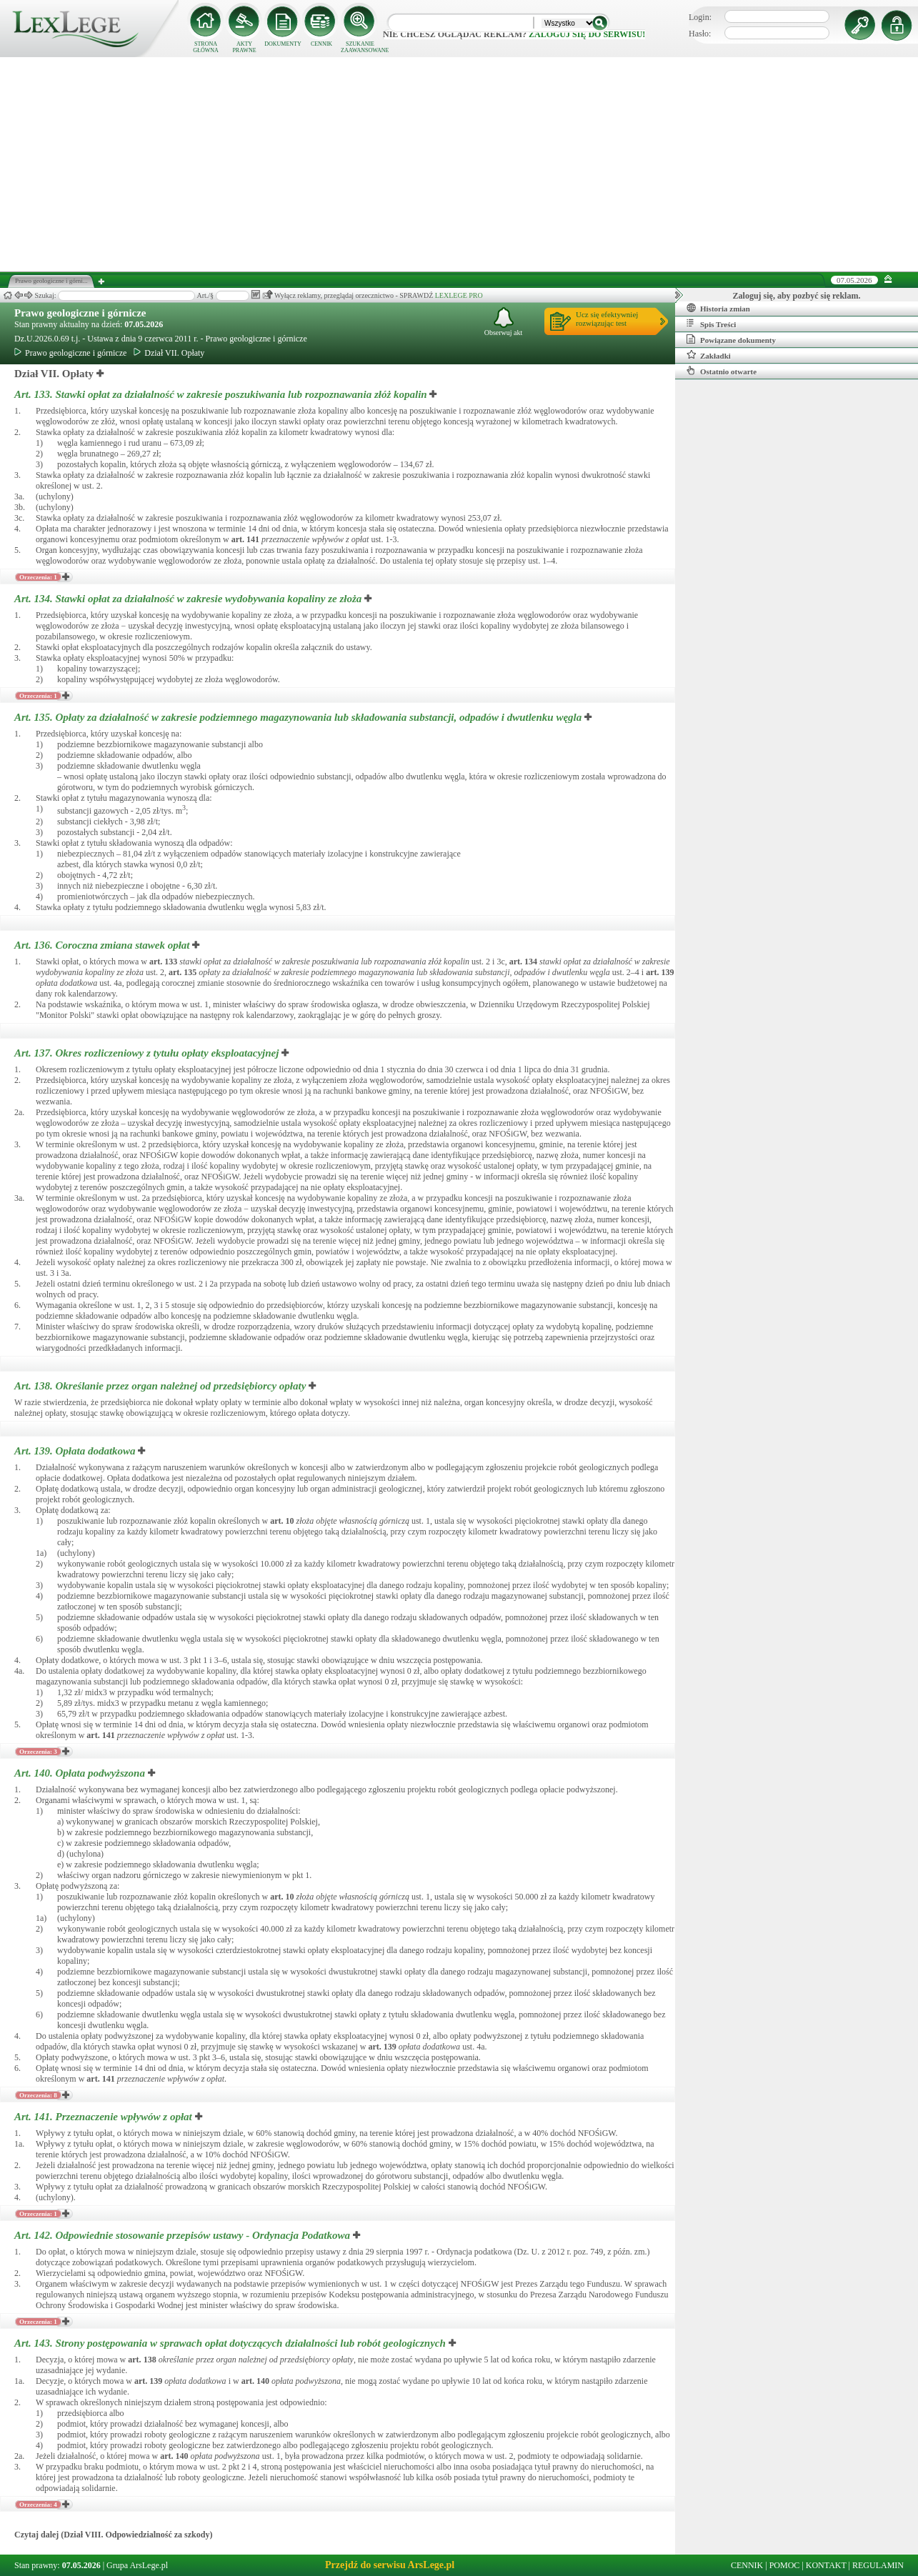  What do you see at coordinates (711, 324) in the screenshot?
I see `Spis Treści` at bounding box center [711, 324].